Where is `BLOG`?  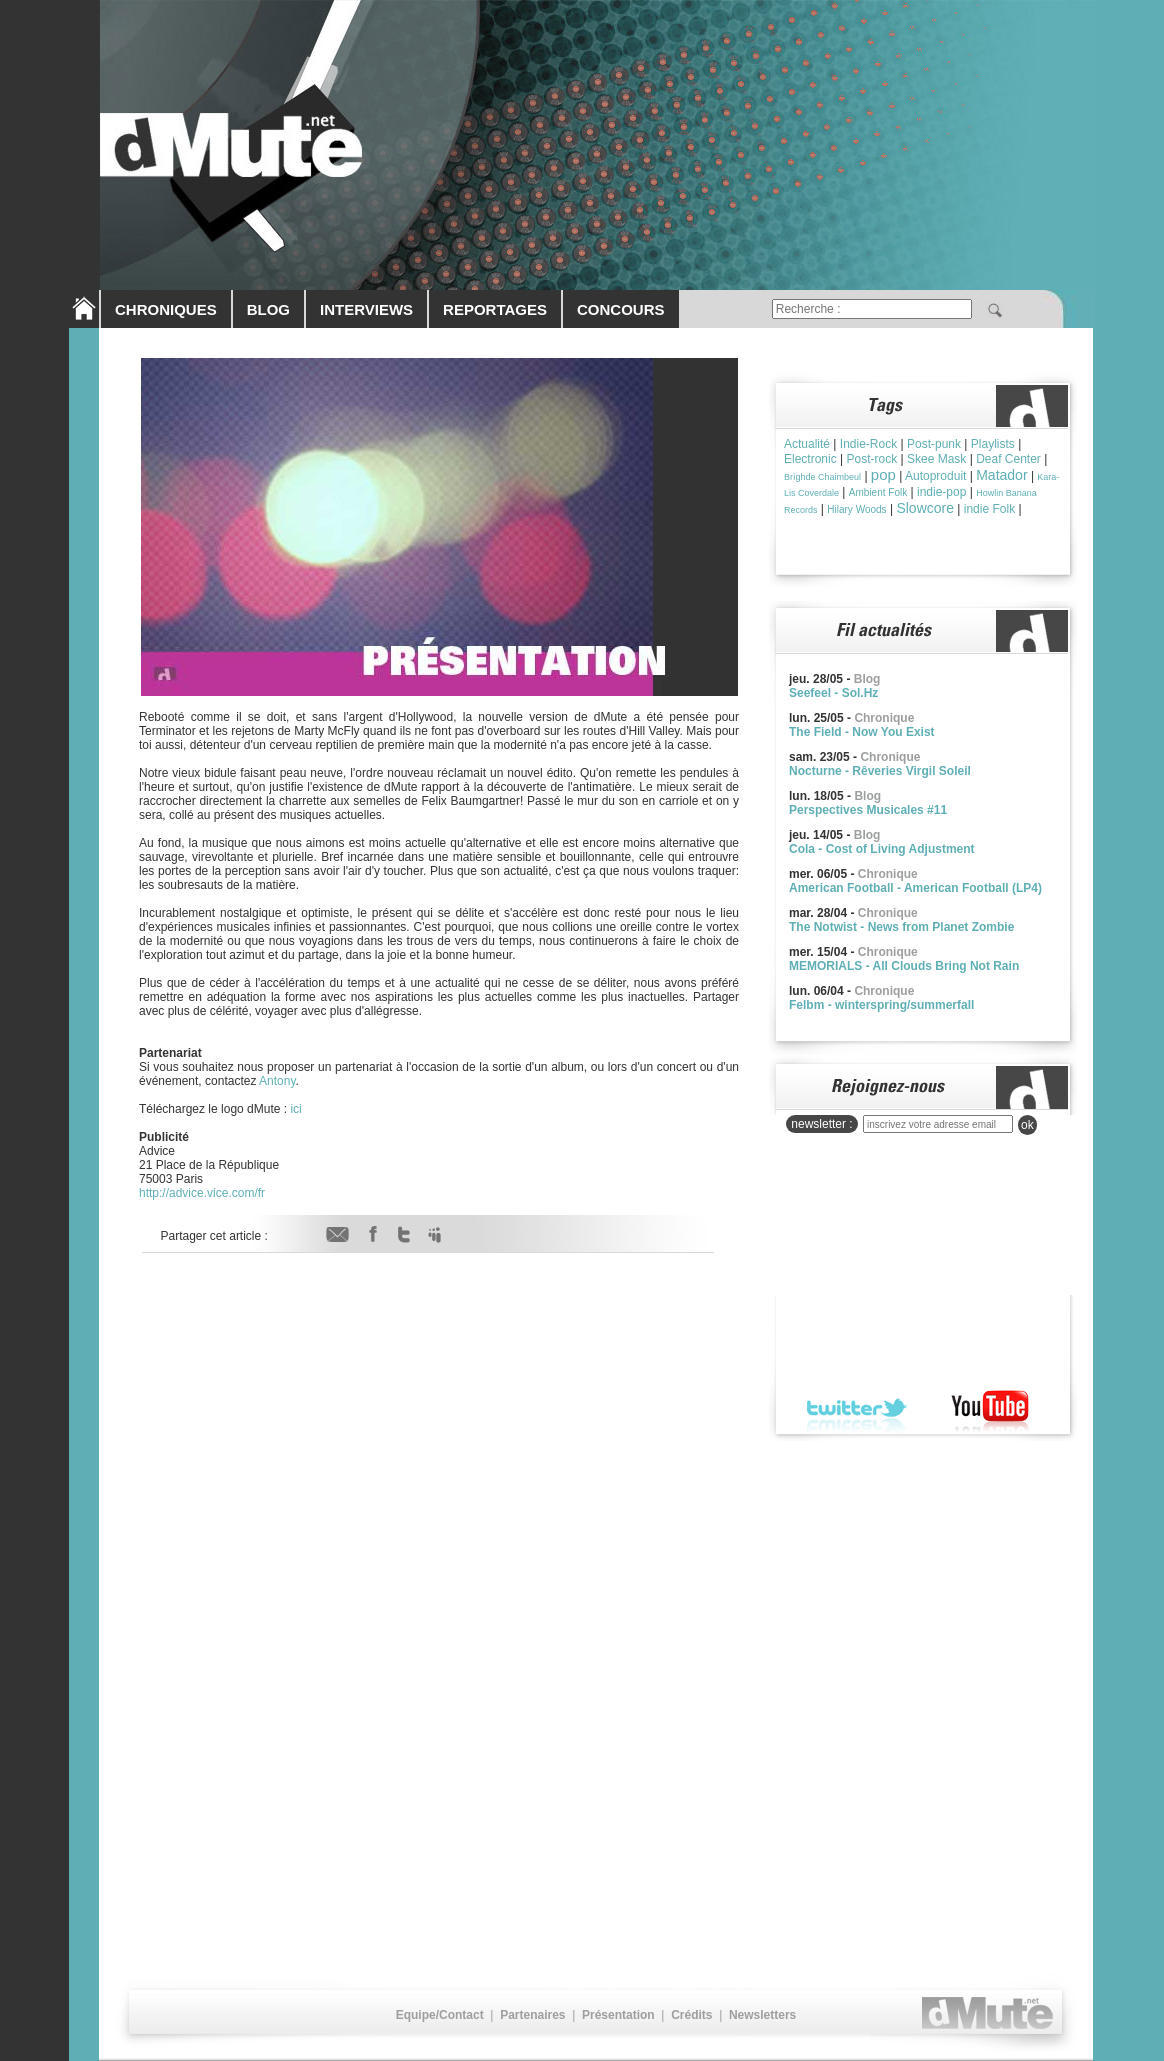
BLOG is located at coordinates (268, 309).